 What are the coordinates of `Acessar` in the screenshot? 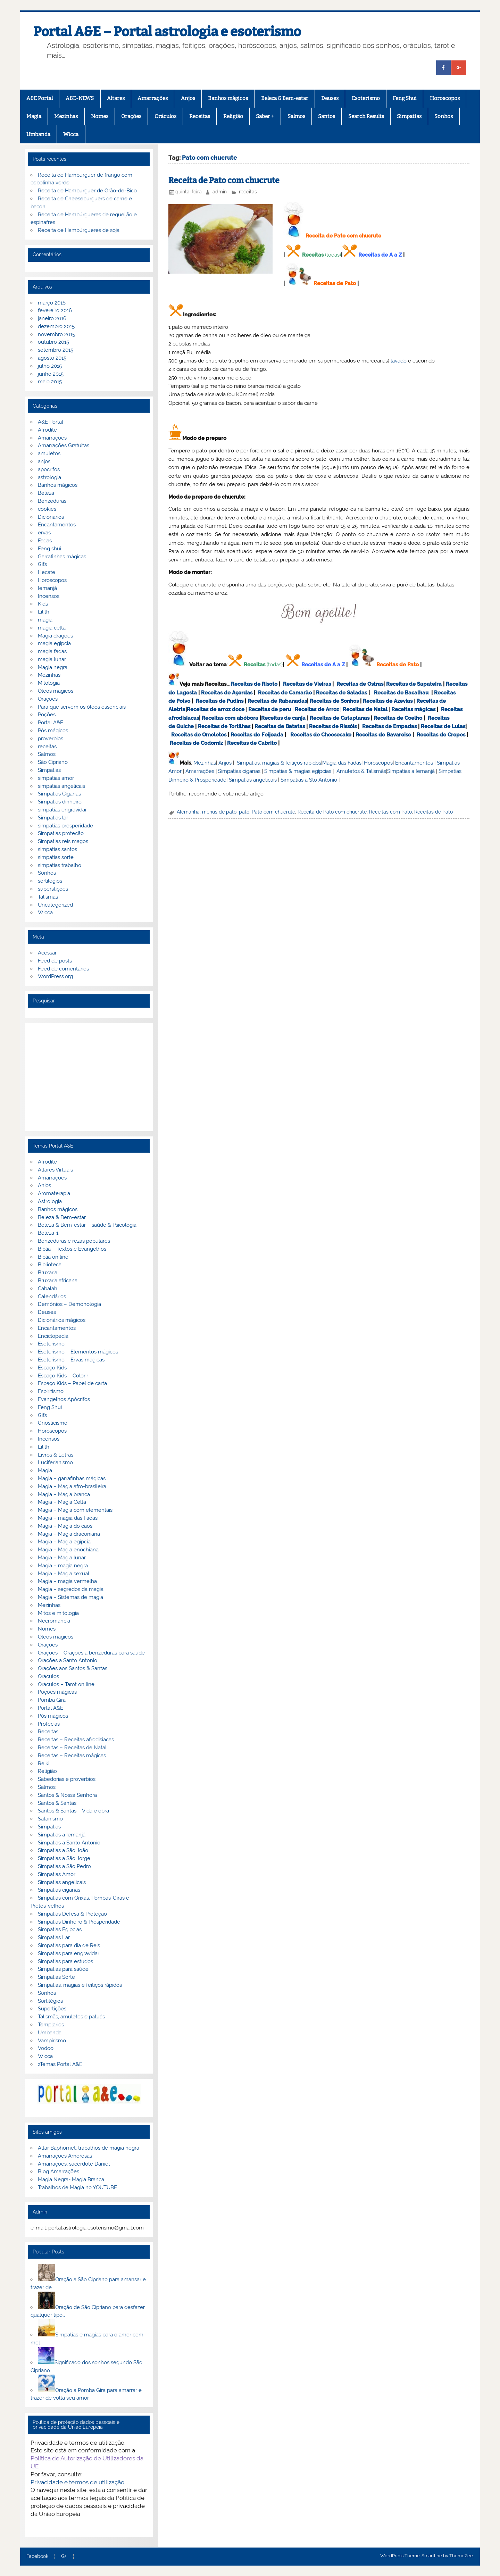 It's located at (47, 953).